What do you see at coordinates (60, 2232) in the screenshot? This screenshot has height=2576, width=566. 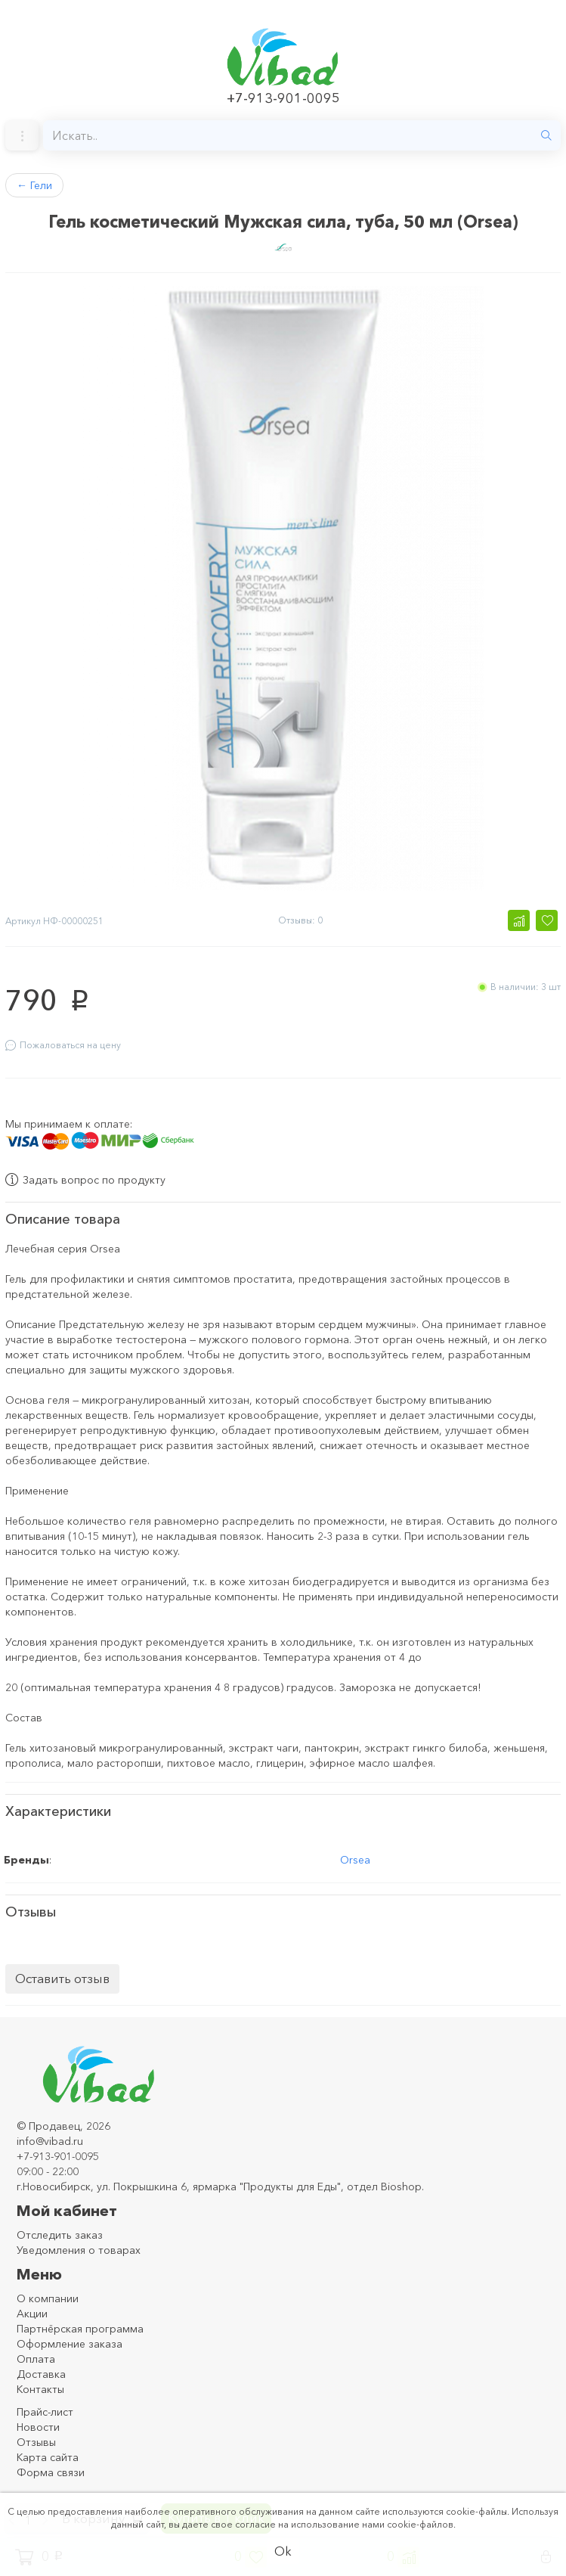 I see `Отследить заказ` at bounding box center [60, 2232].